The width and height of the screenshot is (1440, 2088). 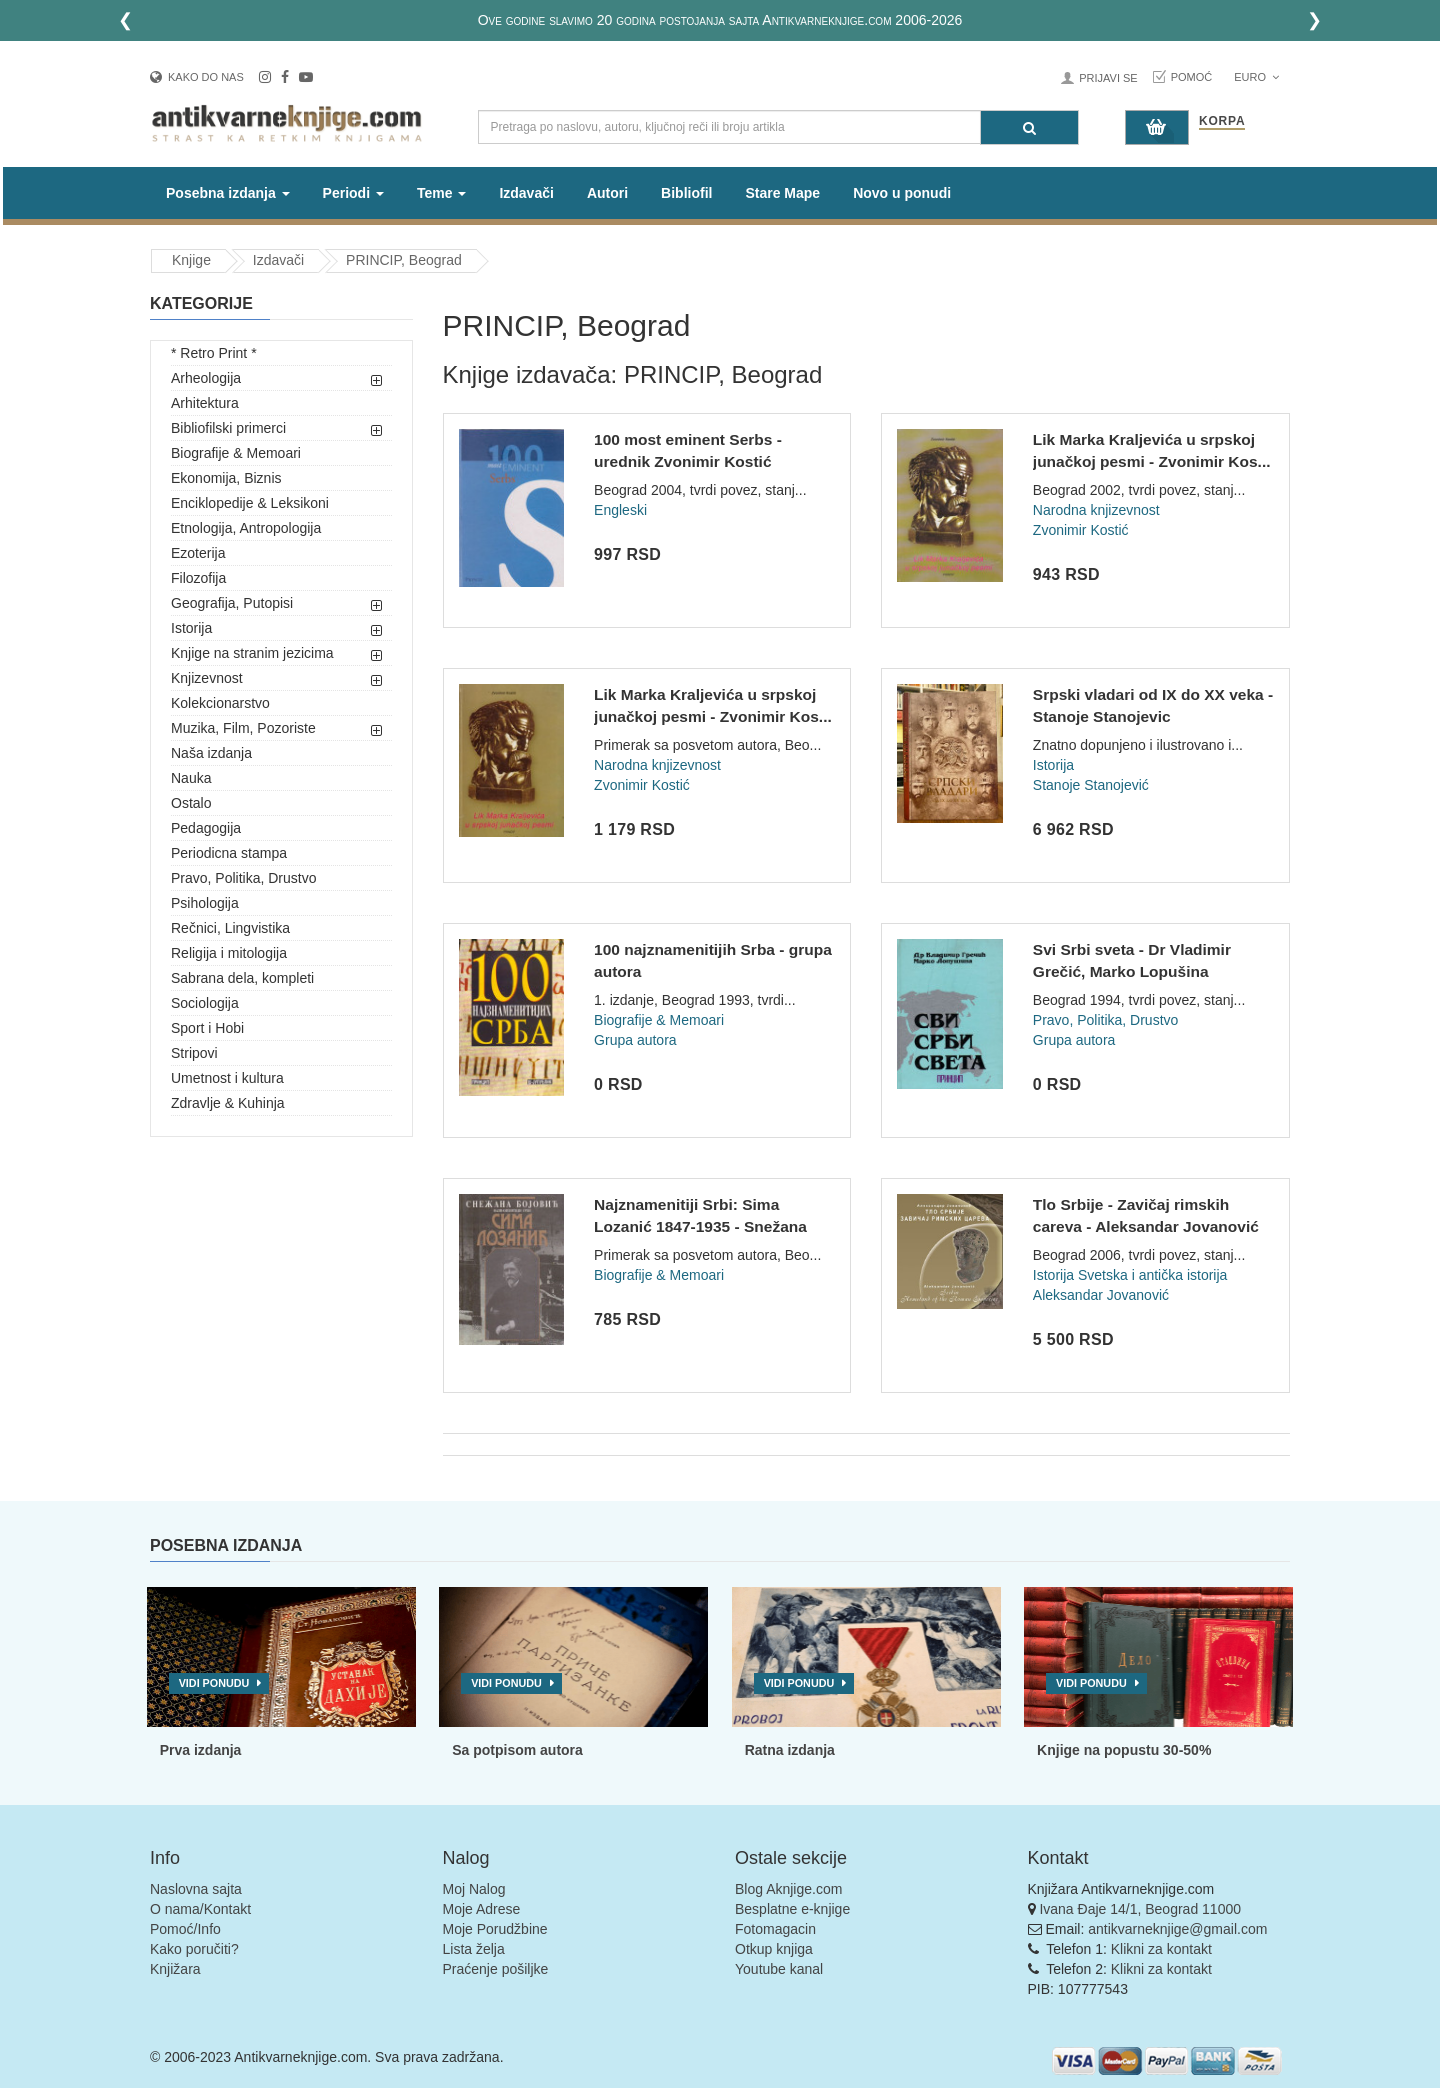 What do you see at coordinates (474, 1889) in the screenshot?
I see `Moj Nalog` at bounding box center [474, 1889].